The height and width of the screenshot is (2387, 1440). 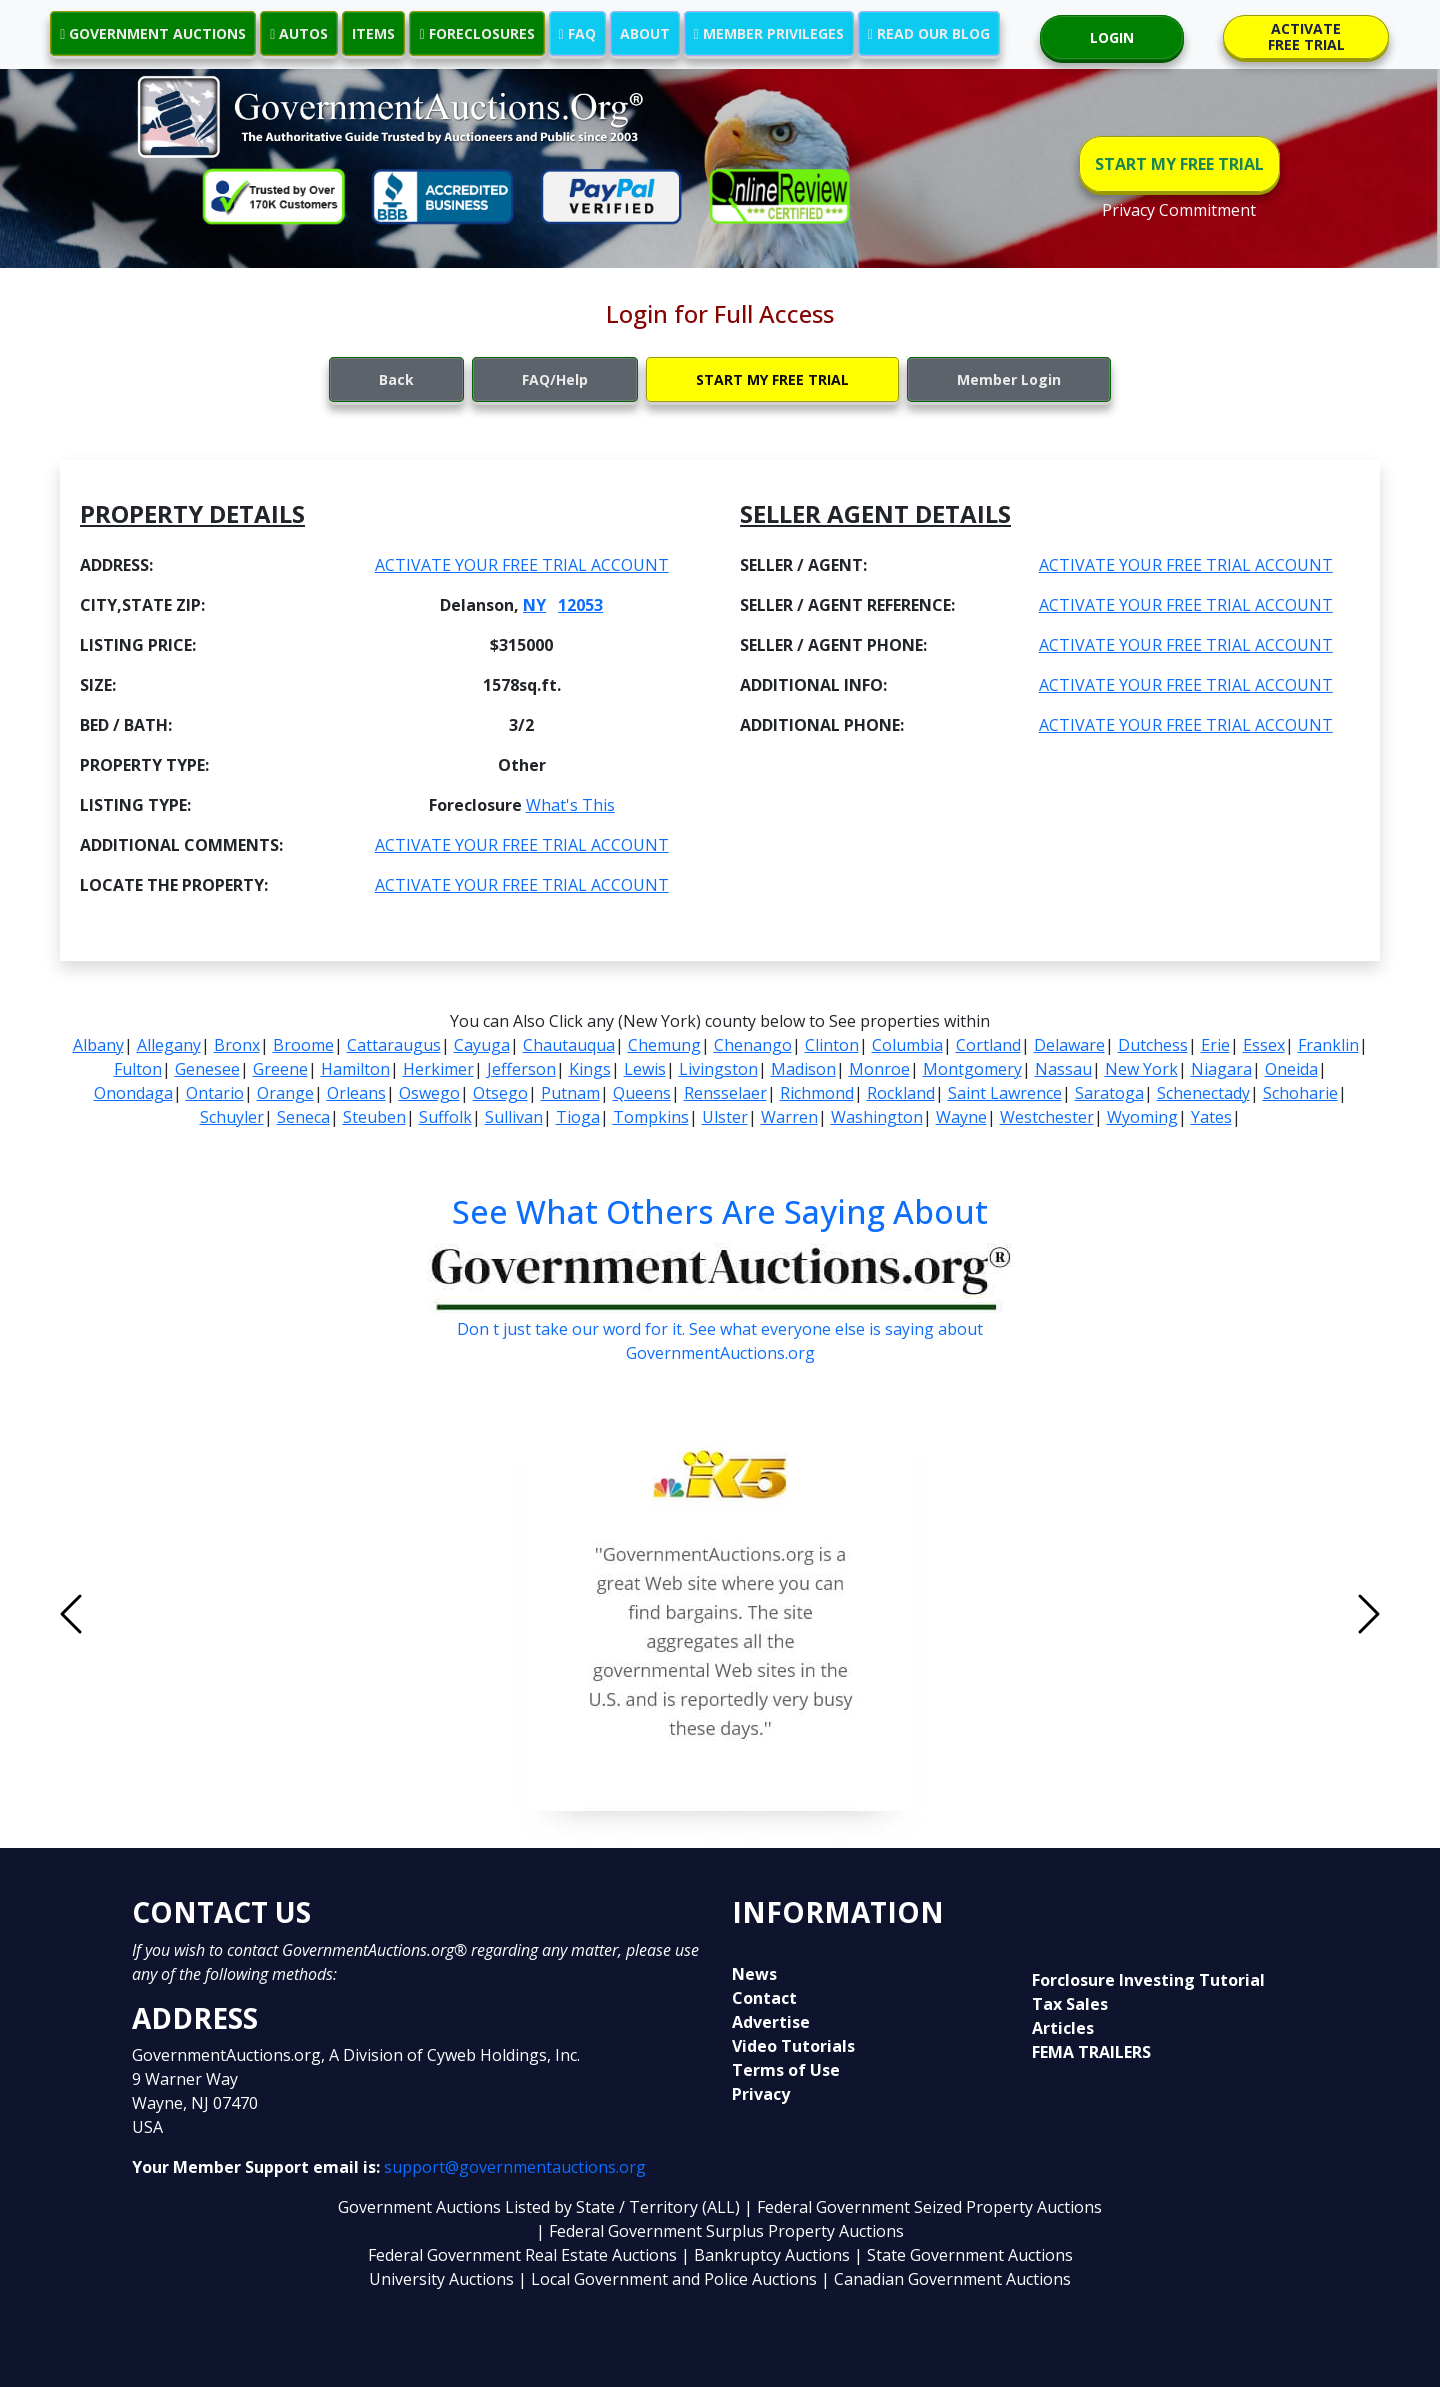 I want to click on Sullivan, so click(x=514, y=1117).